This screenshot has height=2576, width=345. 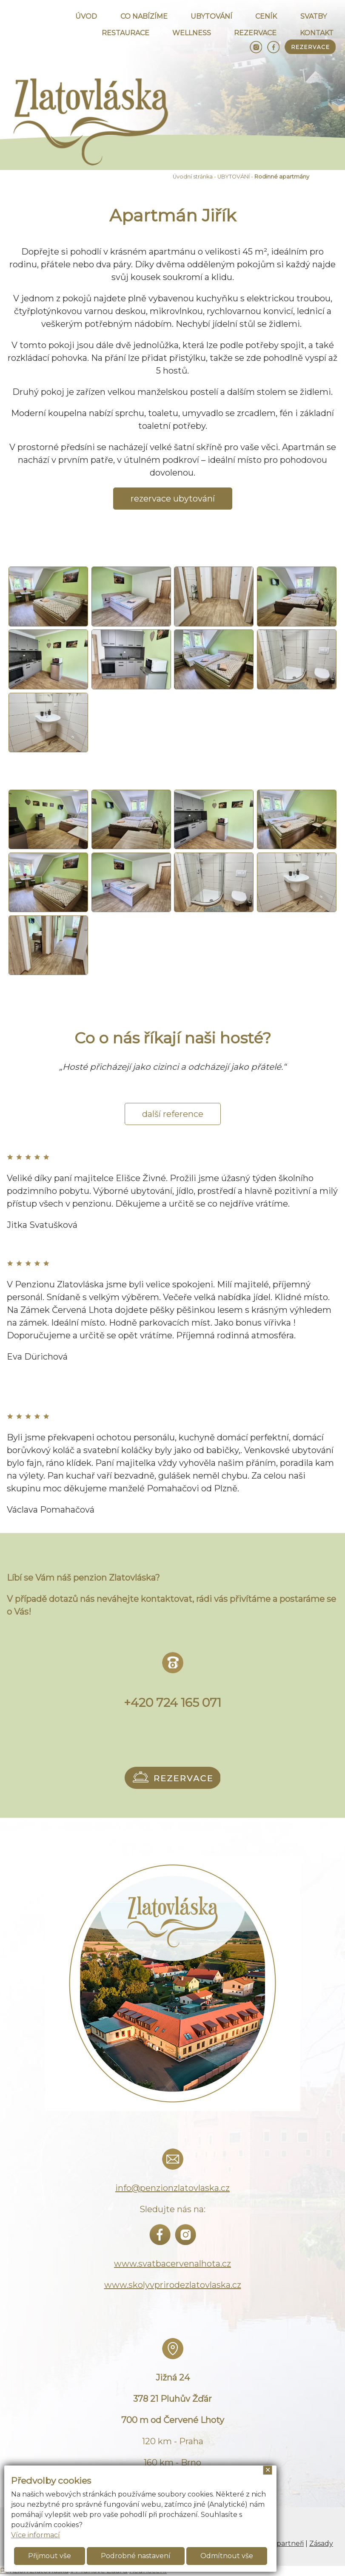 What do you see at coordinates (266, 16) in the screenshot?
I see `CENÍK` at bounding box center [266, 16].